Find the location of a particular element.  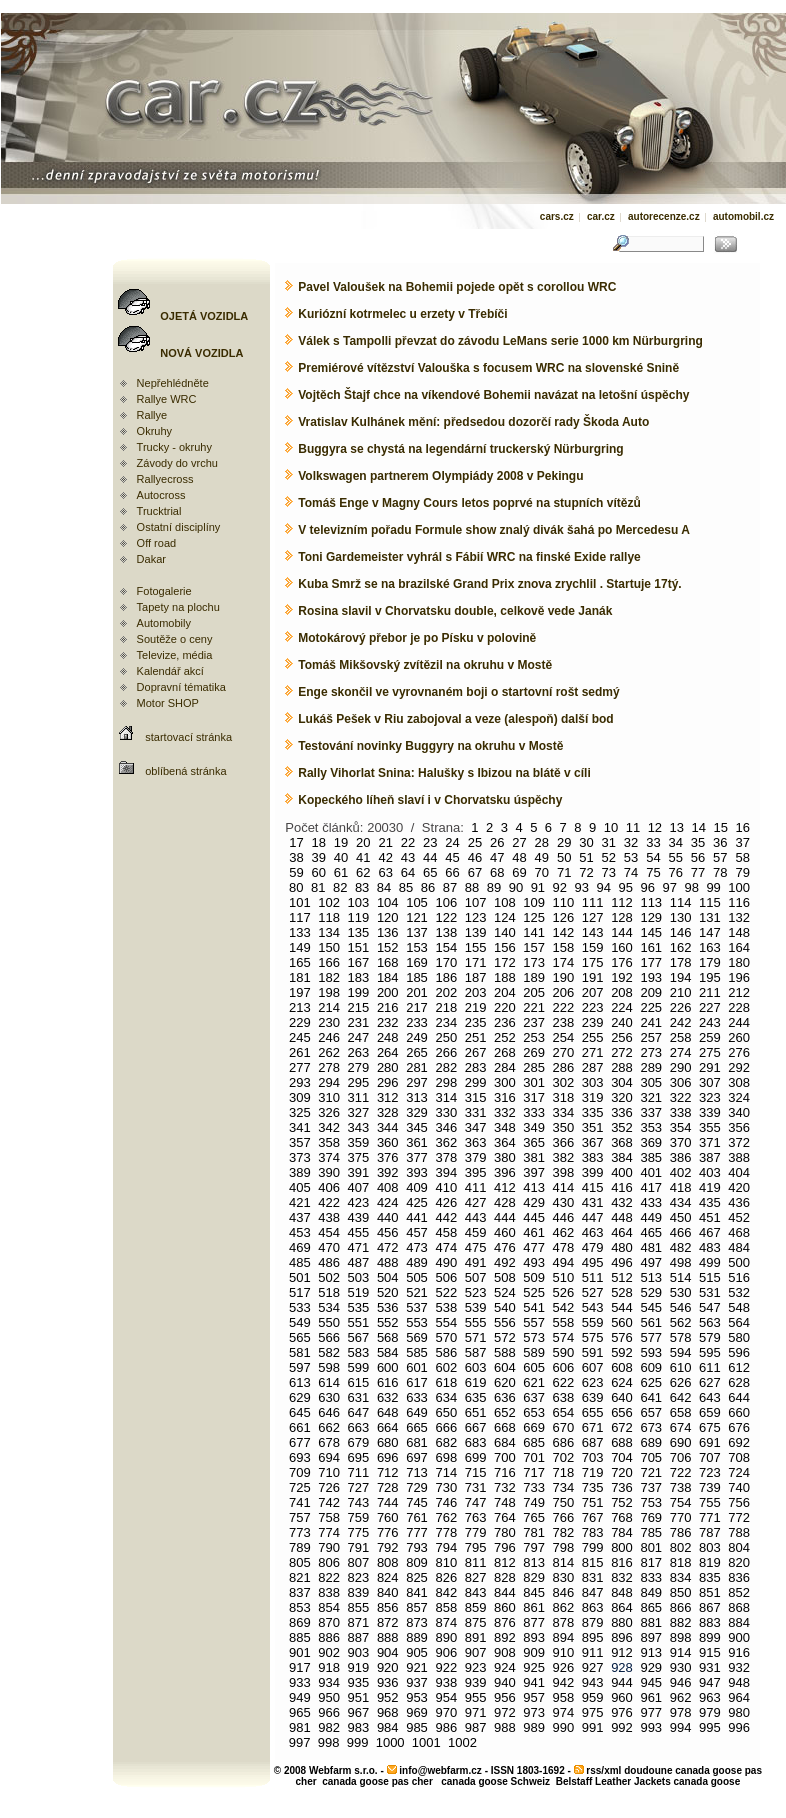

243 is located at coordinates (710, 1022).